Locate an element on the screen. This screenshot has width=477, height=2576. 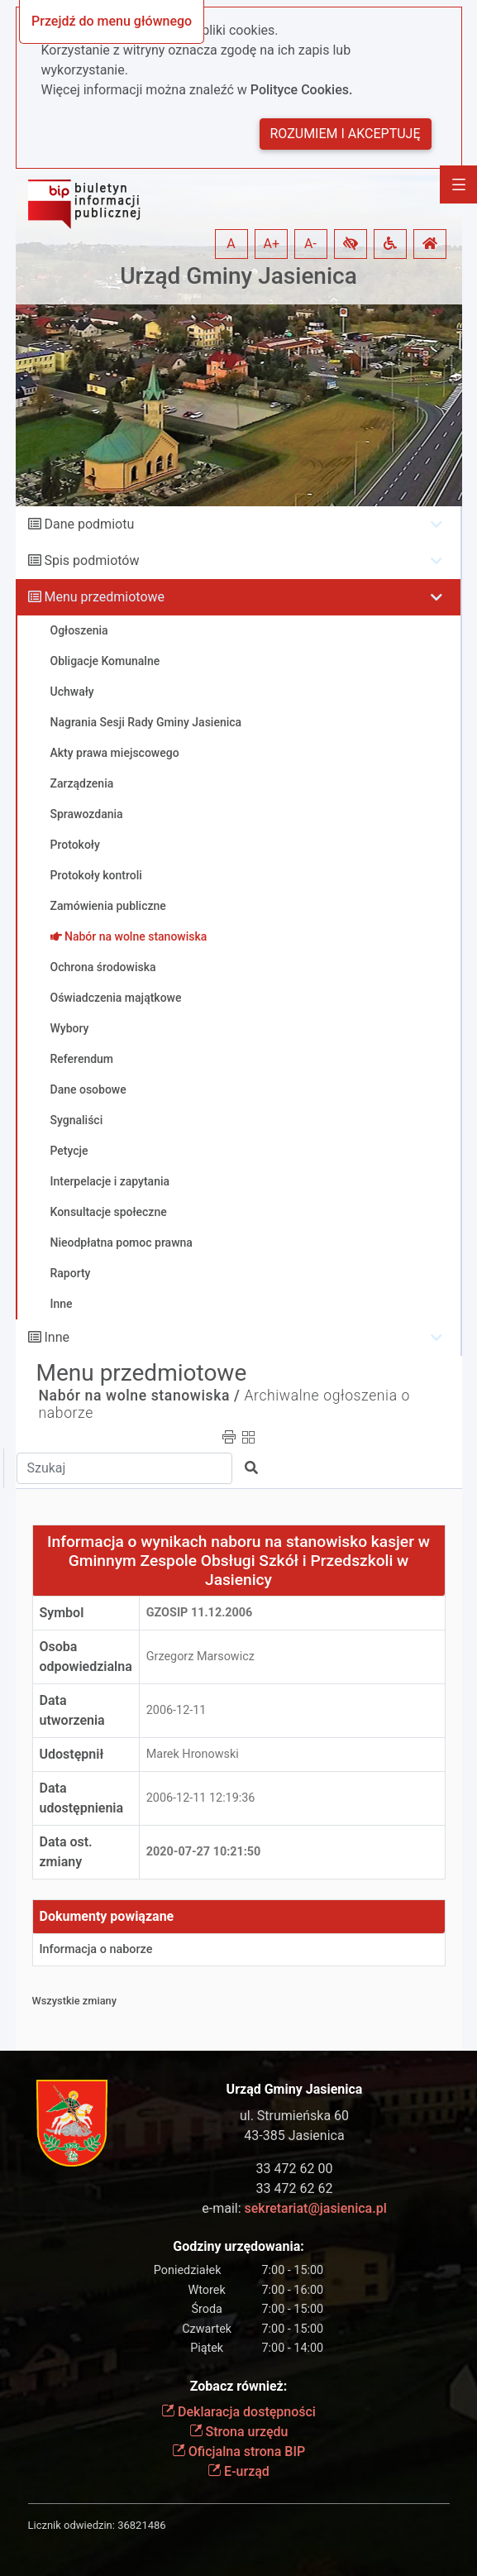
Symbol is located at coordinates (62, 1613).